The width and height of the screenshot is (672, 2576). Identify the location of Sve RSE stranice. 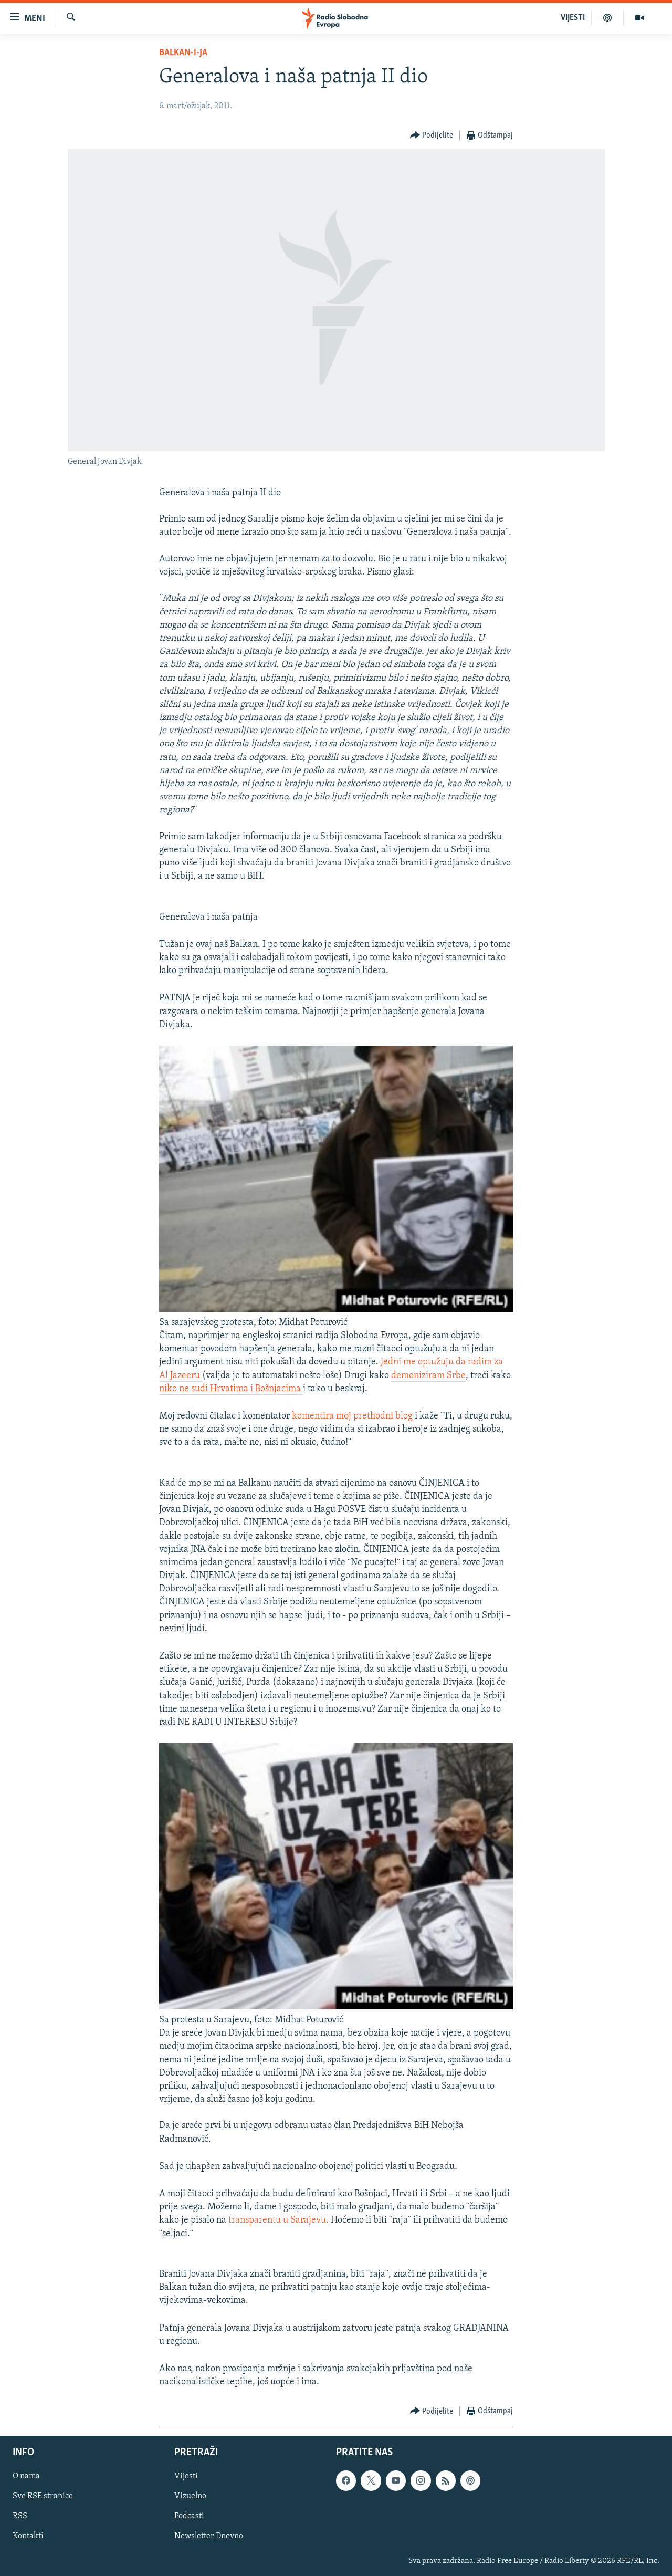
(43, 2496).